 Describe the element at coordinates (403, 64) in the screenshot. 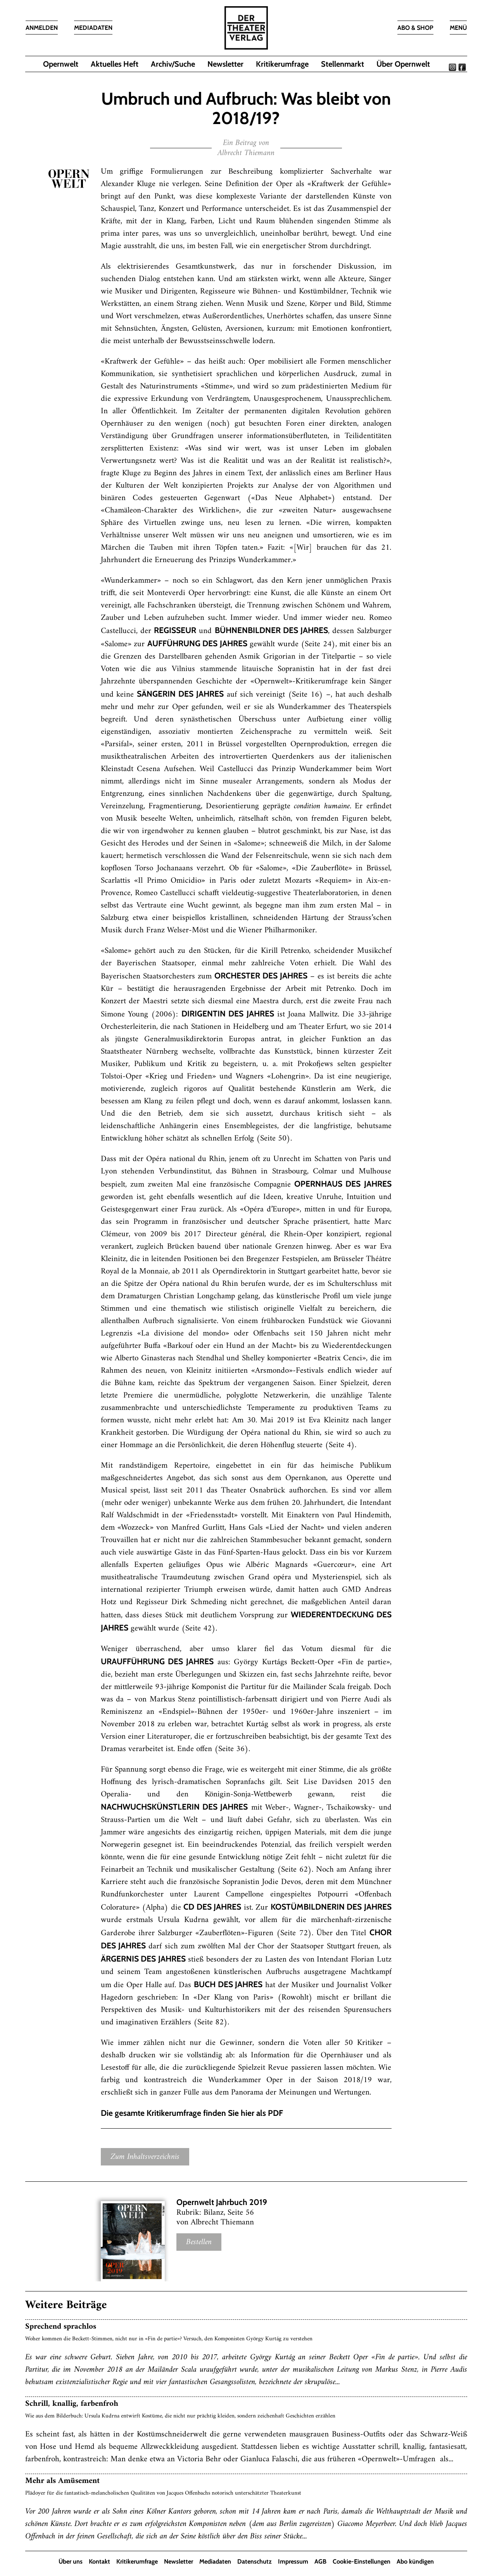

I see `Über Opernwelt` at that location.